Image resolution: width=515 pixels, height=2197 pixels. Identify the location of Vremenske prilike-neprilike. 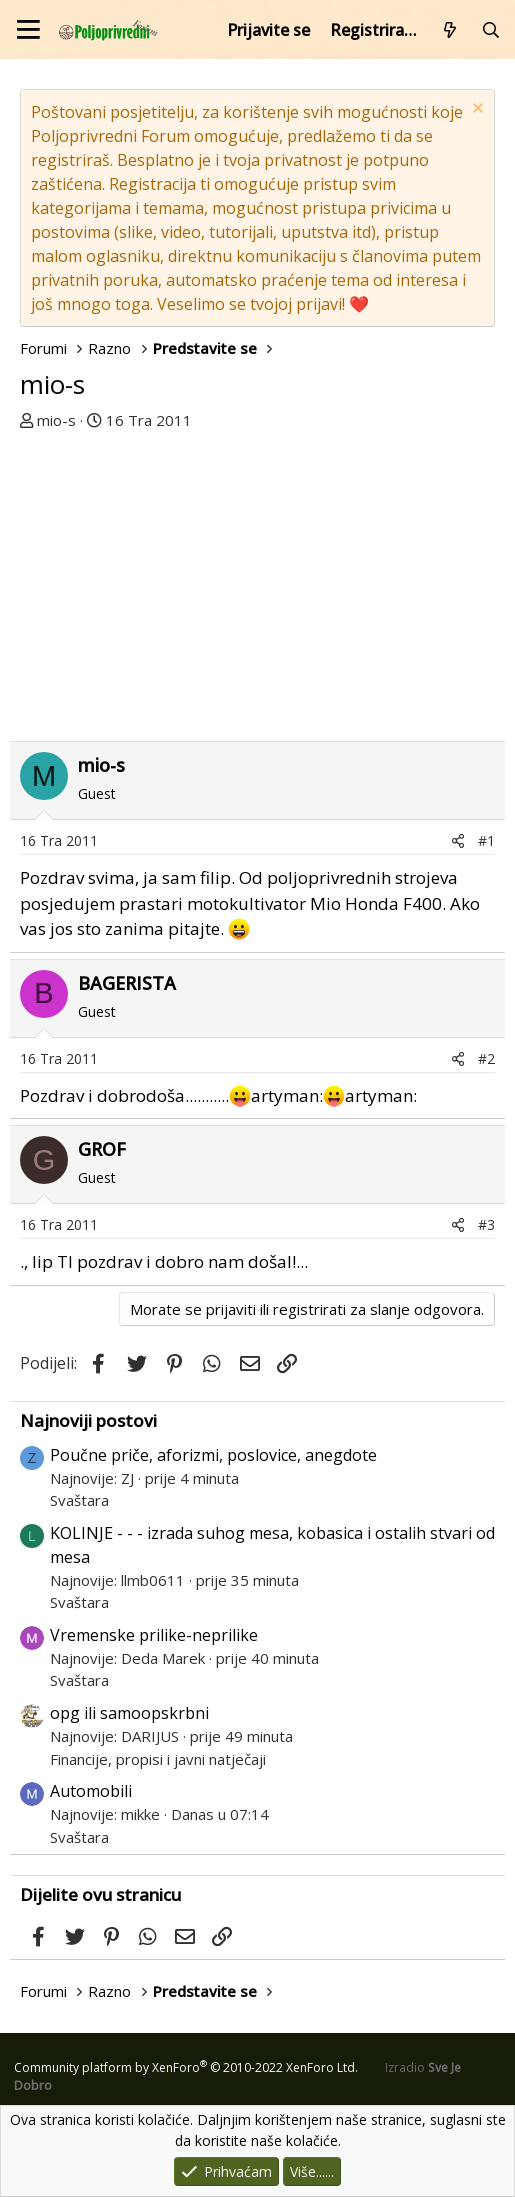
(154, 1635).